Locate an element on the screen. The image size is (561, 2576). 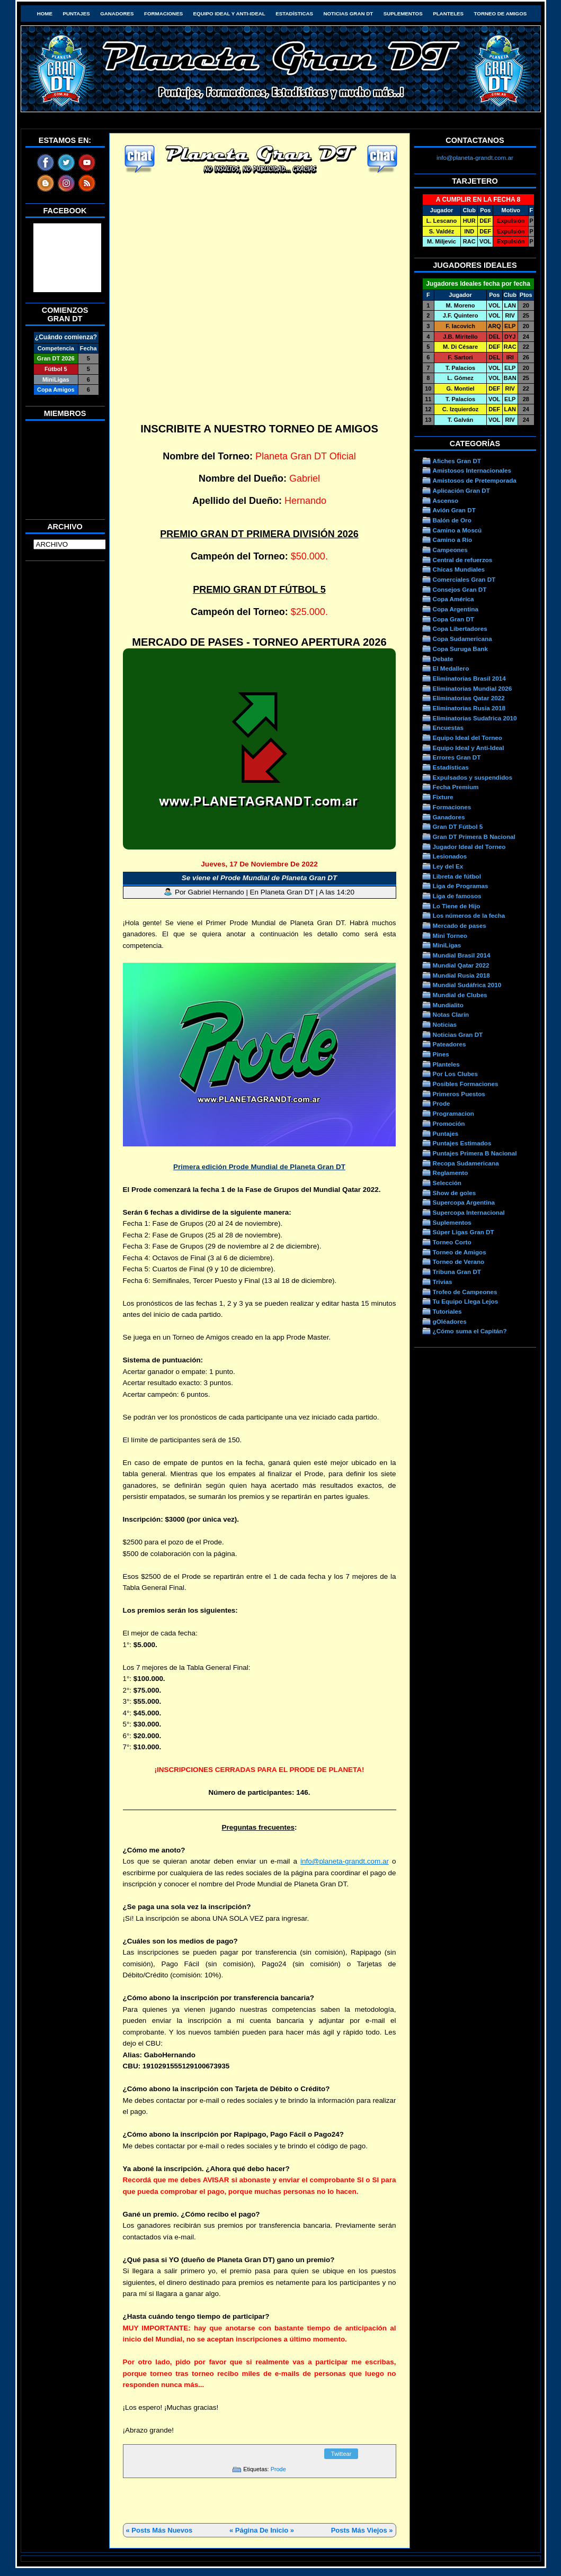
Posibles Formaciones is located at coordinates (465, 1083).